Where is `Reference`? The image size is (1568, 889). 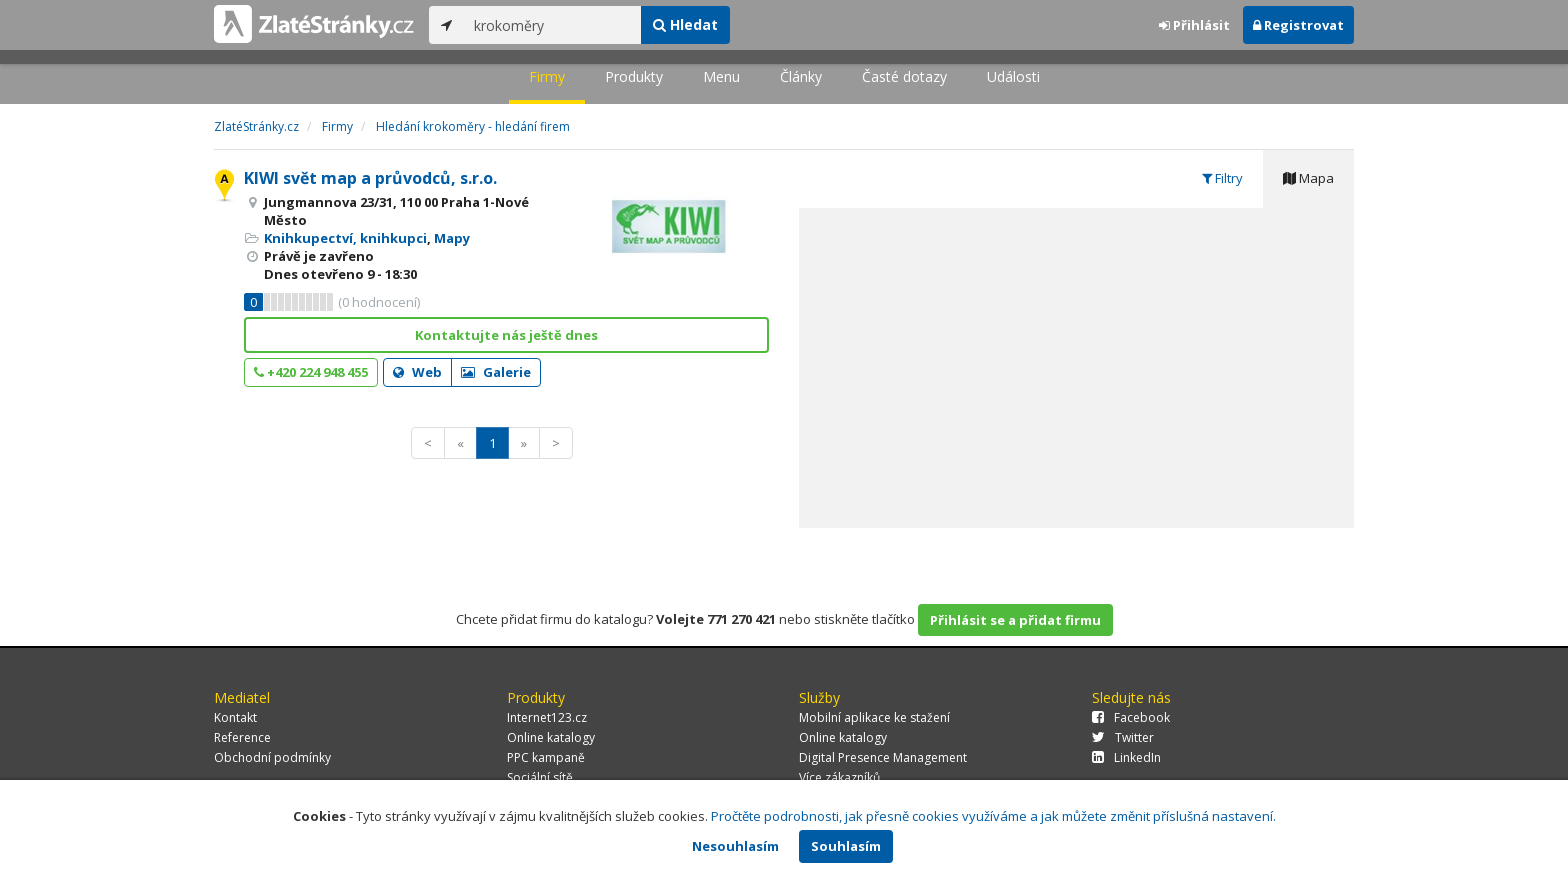 Reference is located at coordinates (242, 737).